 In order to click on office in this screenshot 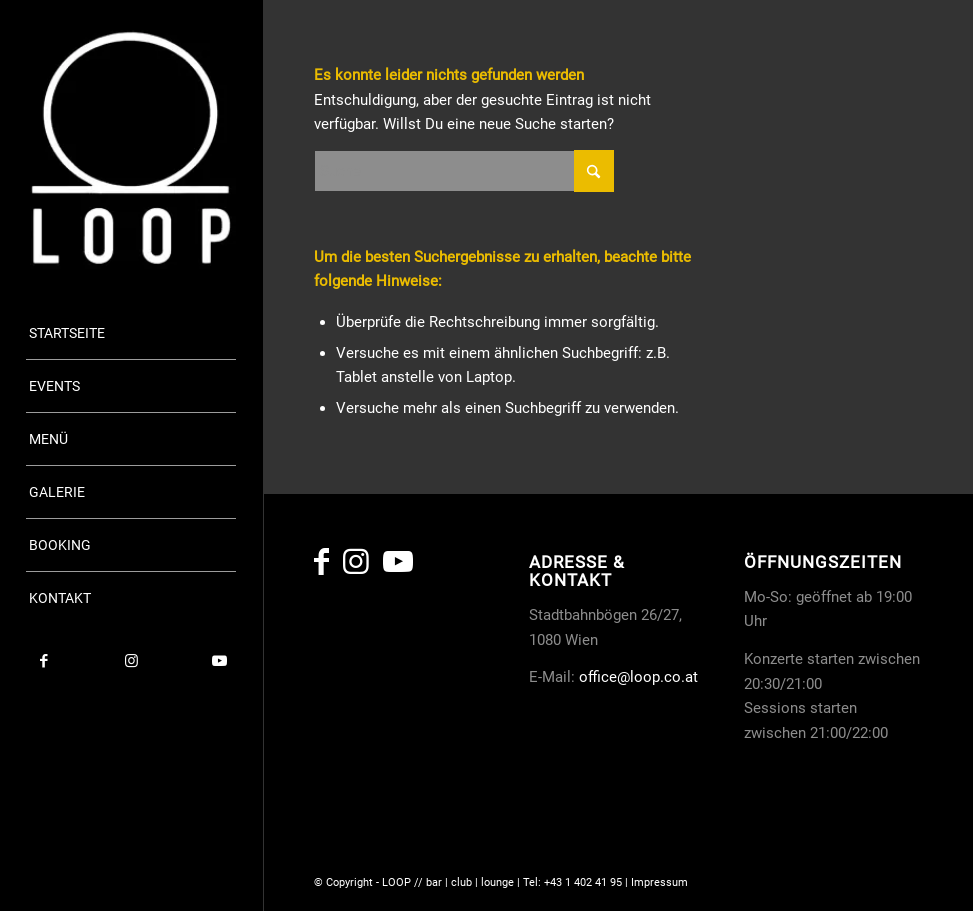, I will do `click(598, 677)`.